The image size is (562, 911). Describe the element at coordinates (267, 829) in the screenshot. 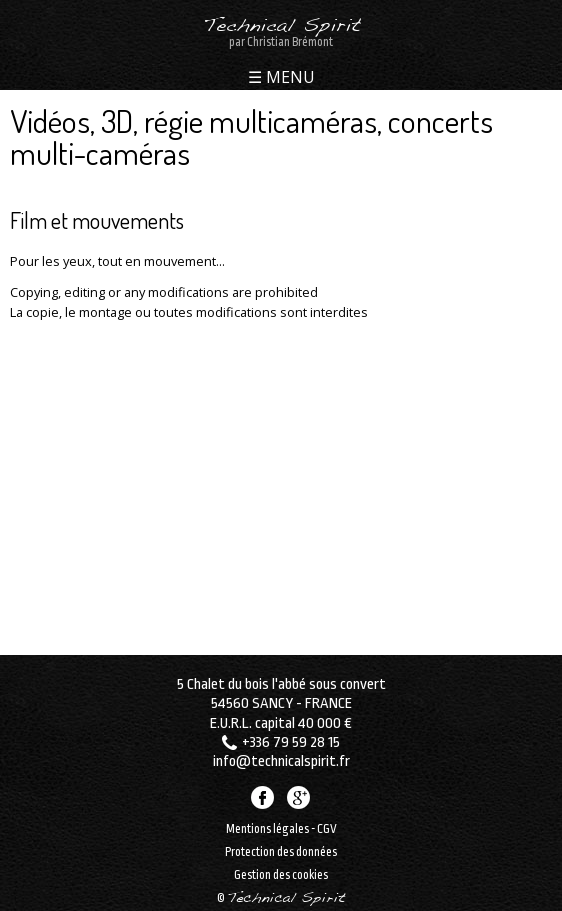

I see `Mentions légales` at that location.